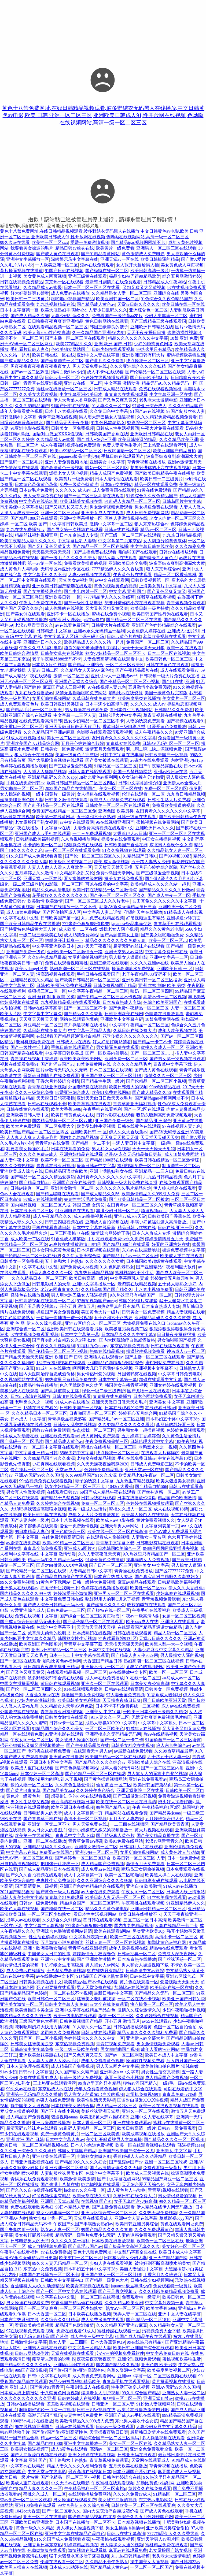  What do you see at coordinates (29, 1295) in the screenshot?
I see `轻轻色在线播放视频` at bounding box center [29, 1295].